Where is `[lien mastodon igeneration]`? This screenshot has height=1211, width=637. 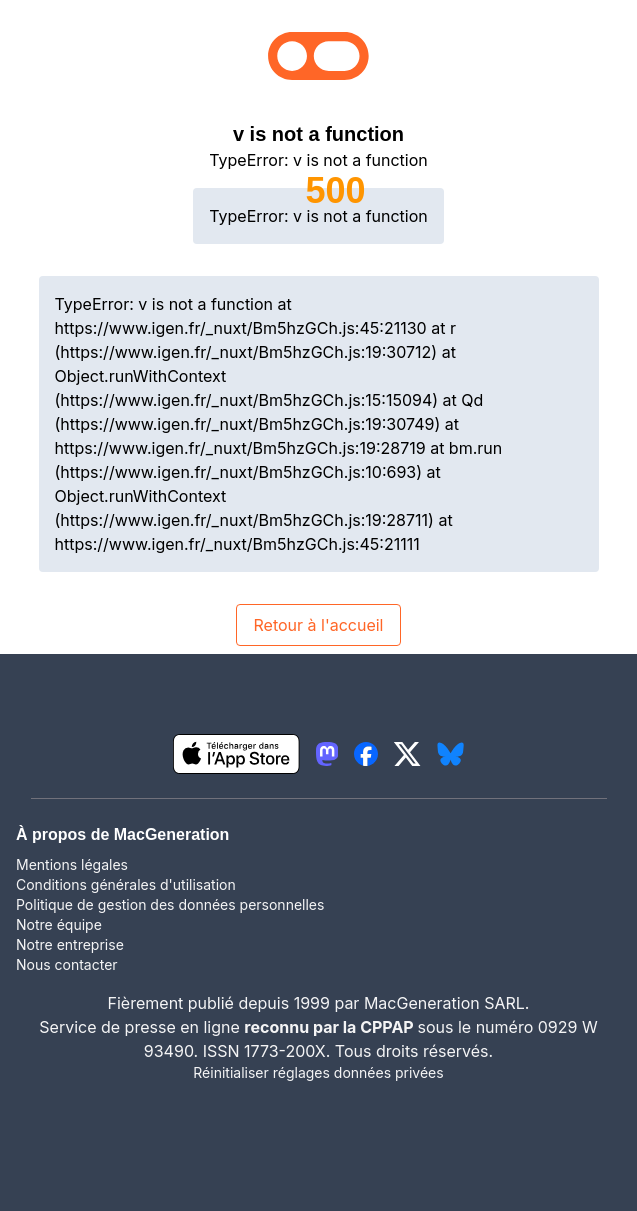 [lien mastodon igeneration] is located at coordinates (327, 754).